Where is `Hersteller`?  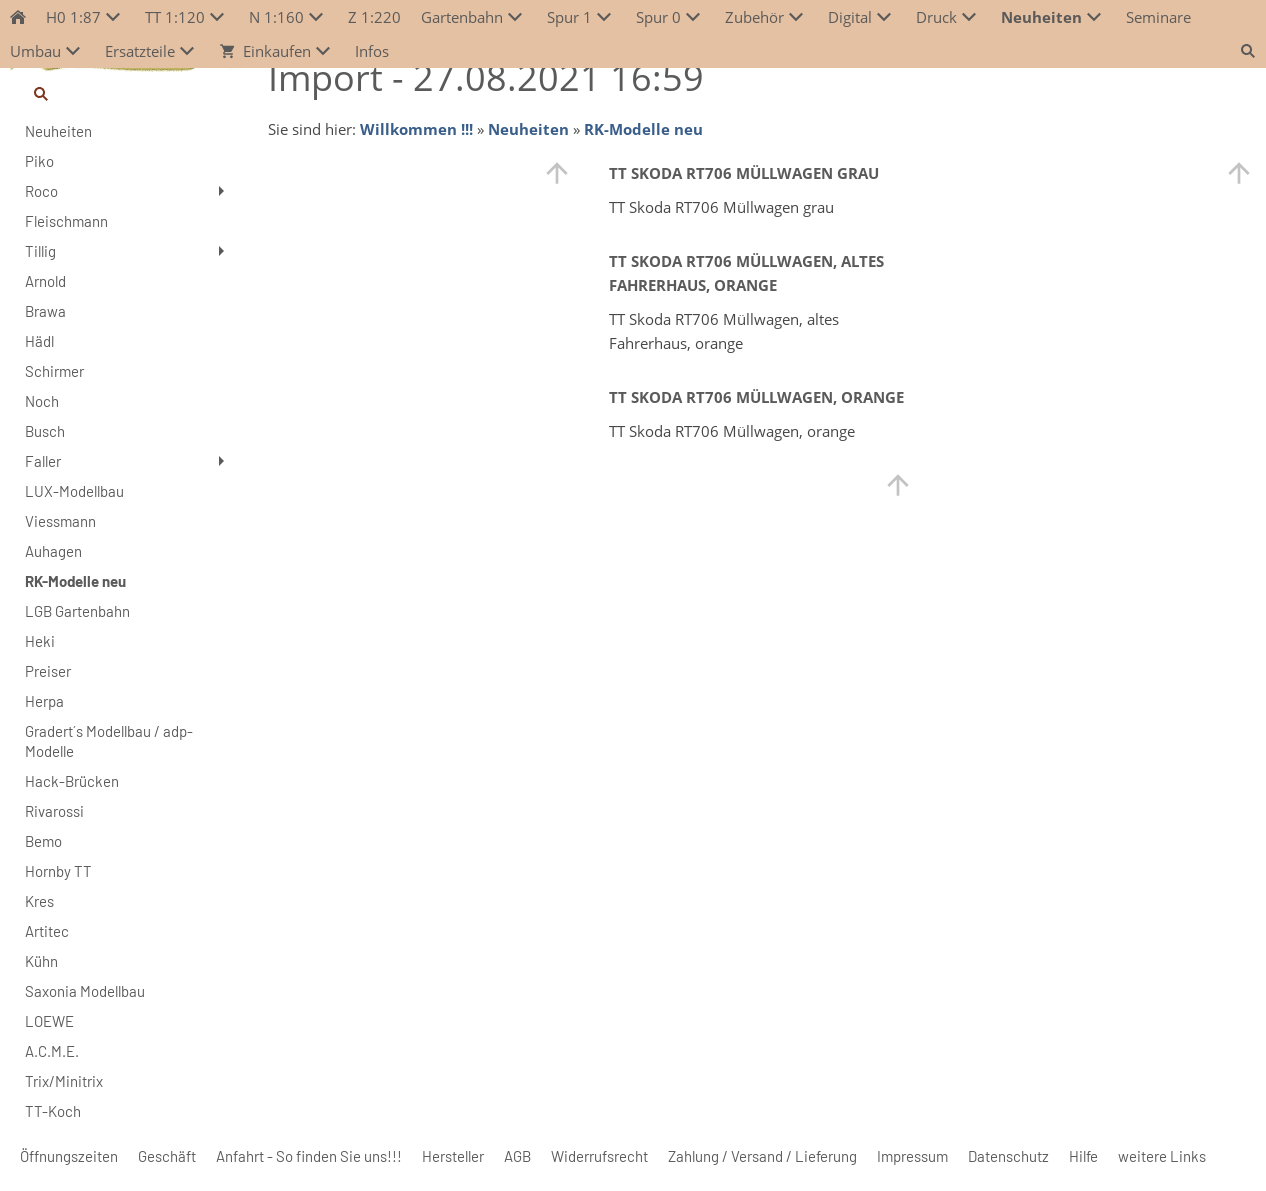
Hersteller is located at coordinates (453, 1156).